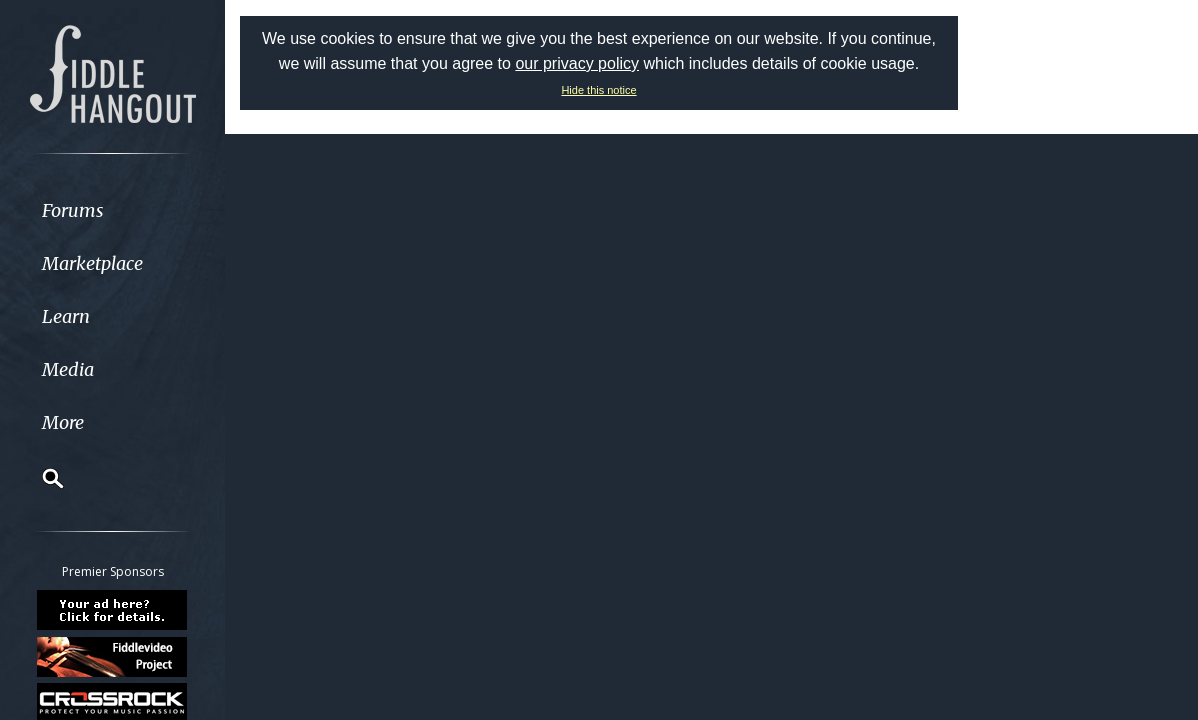  I want to click on Media, so click(68, 369).